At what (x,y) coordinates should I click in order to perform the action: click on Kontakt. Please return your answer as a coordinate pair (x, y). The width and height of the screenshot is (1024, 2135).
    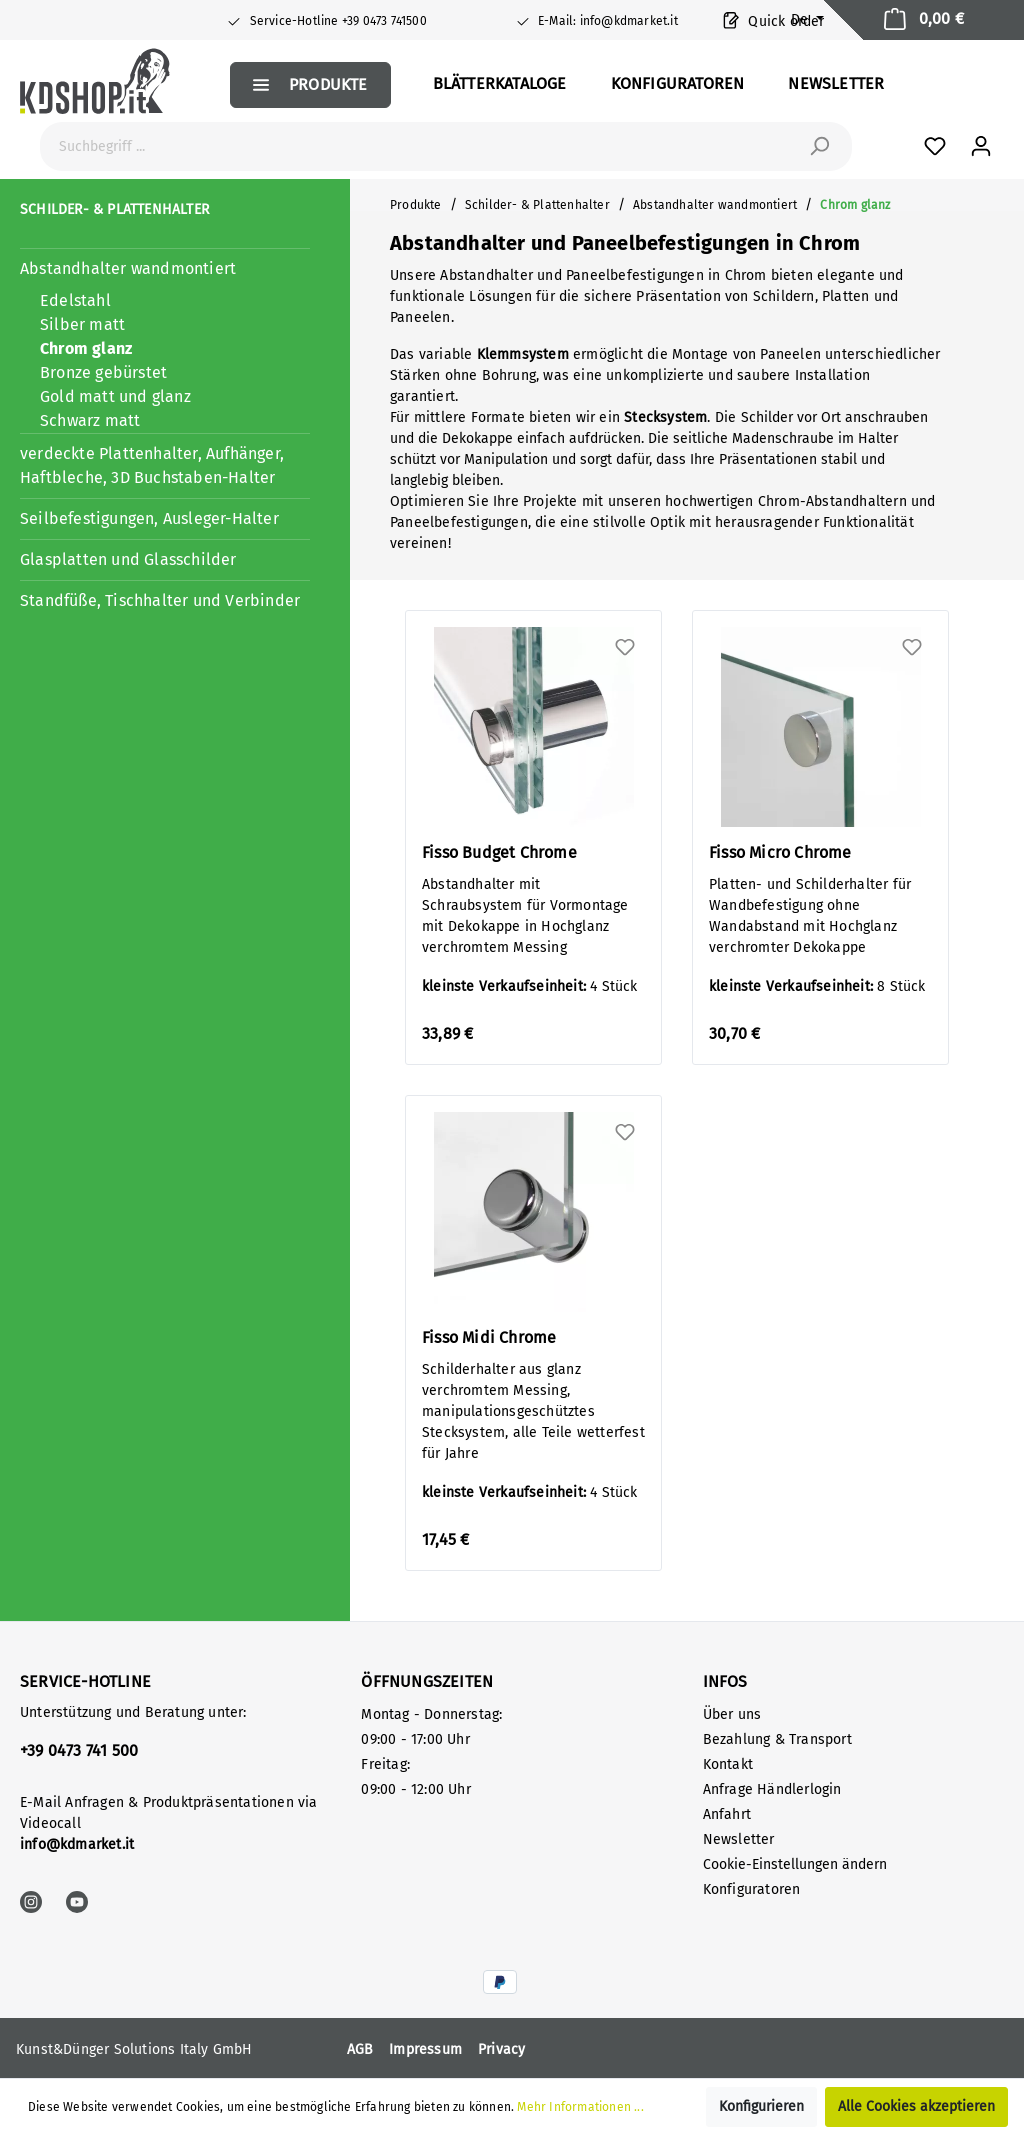
    Looking at the image, I should click on (728, 1764).